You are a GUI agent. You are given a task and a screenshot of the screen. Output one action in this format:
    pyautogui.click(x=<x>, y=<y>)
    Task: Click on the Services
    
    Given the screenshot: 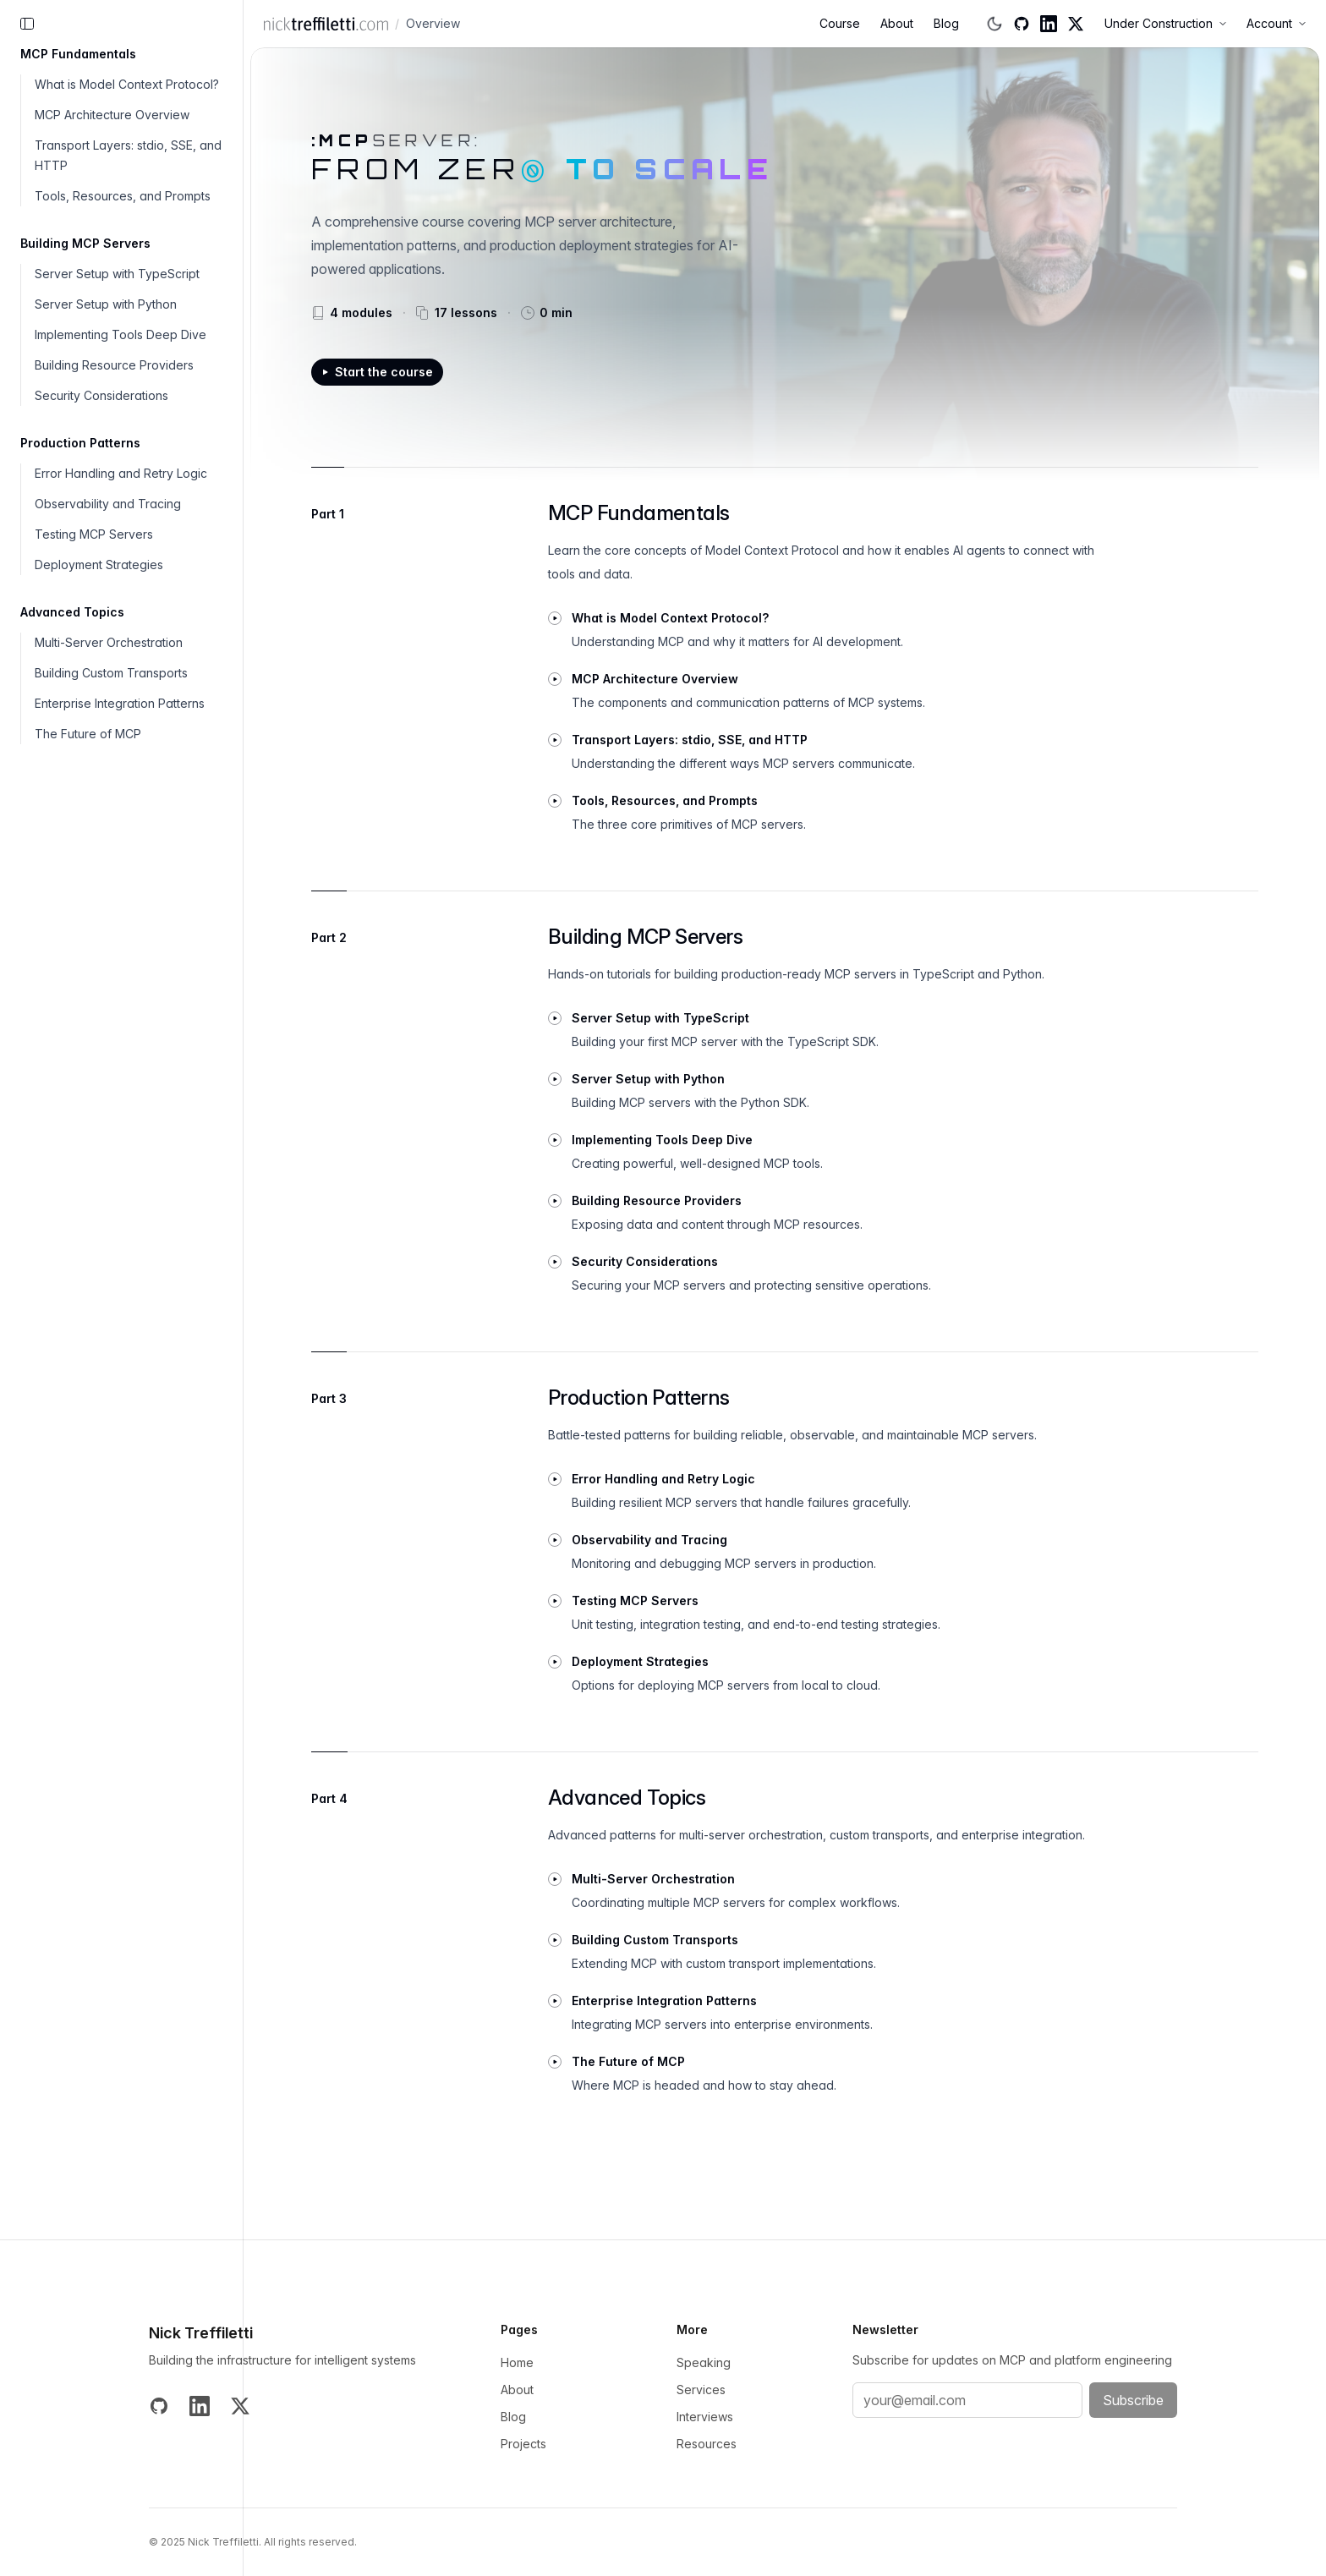 What is the action you would take?
    pyautogui.click(x=701, y=2389)
    